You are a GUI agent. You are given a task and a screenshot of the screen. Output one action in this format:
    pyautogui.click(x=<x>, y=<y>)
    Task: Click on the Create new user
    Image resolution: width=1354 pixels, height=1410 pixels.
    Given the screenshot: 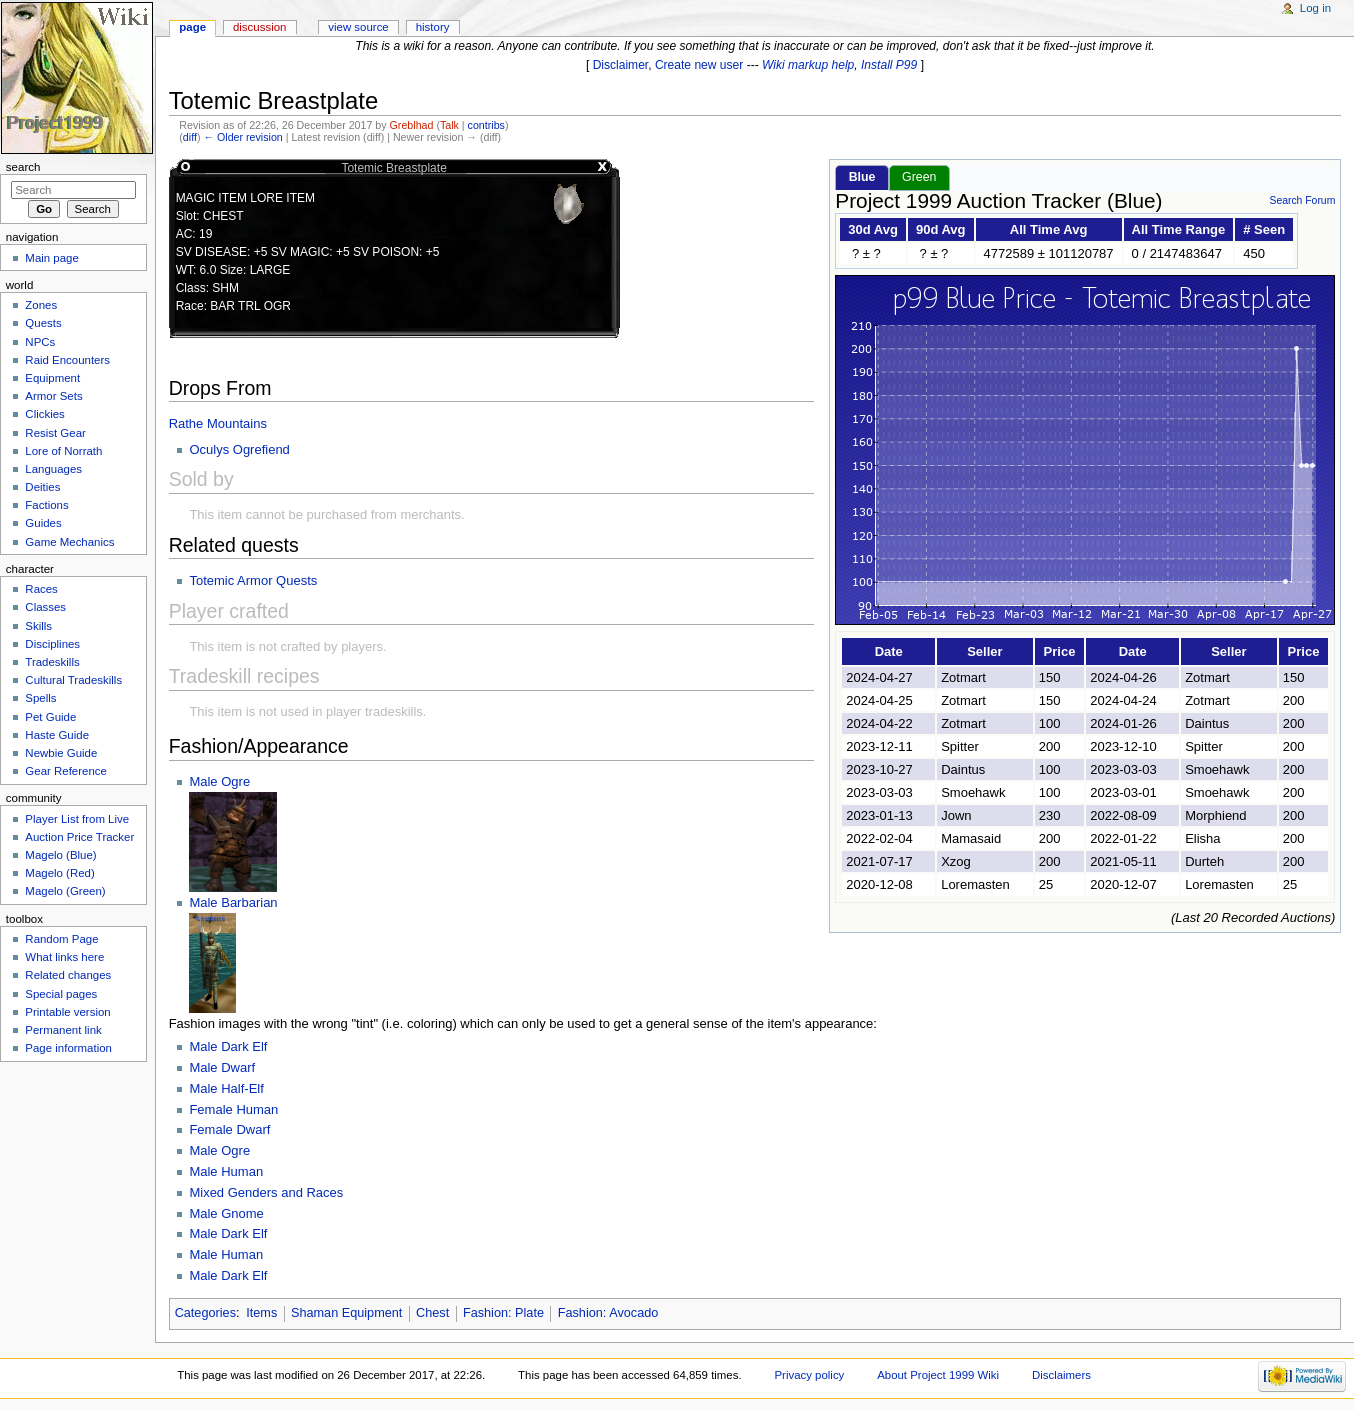 What is the action you would take?
    pyautogui.click(x=699, y=65)
    